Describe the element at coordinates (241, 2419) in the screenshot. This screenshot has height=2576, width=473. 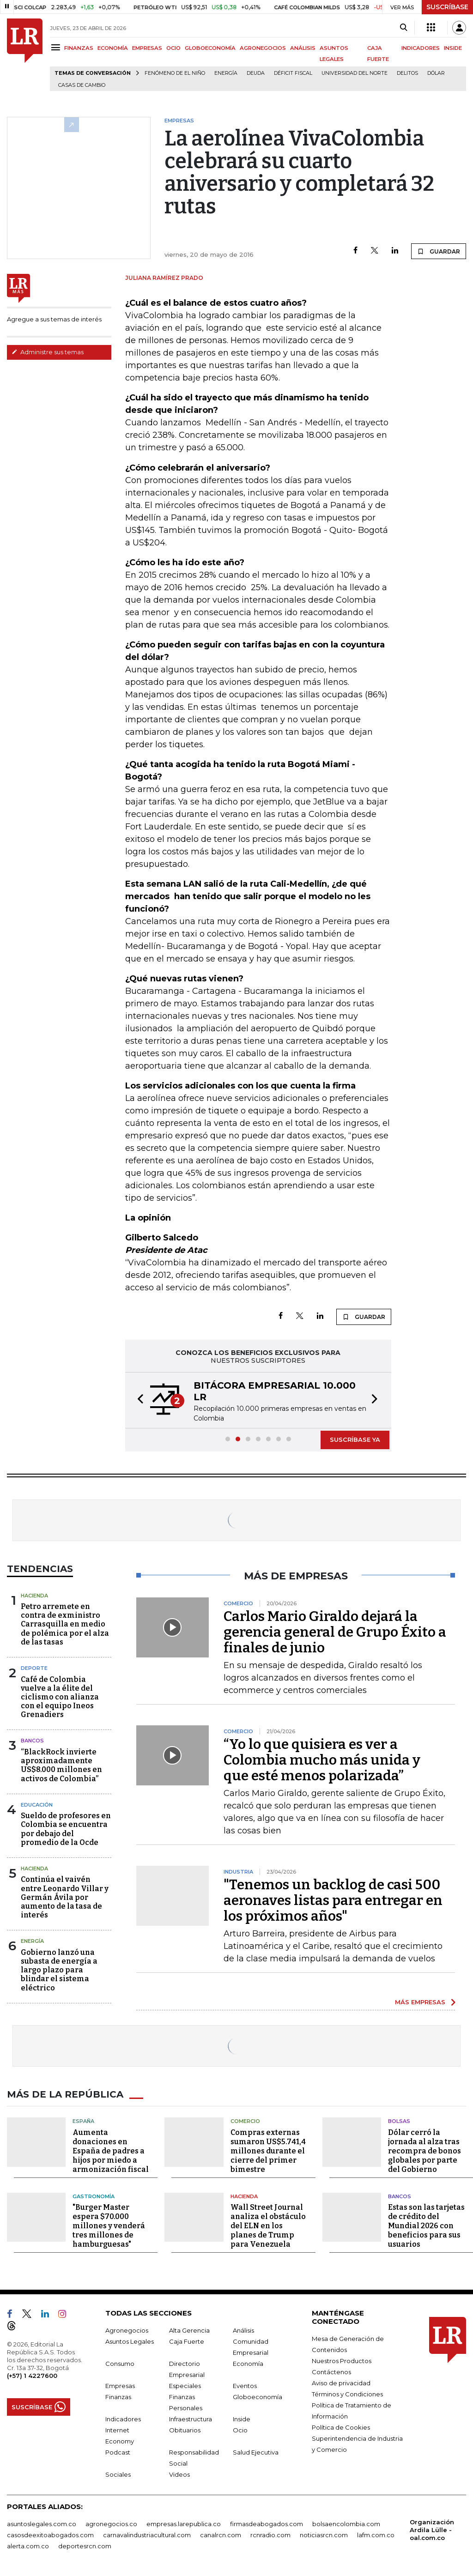
I see `Inside` at that location.